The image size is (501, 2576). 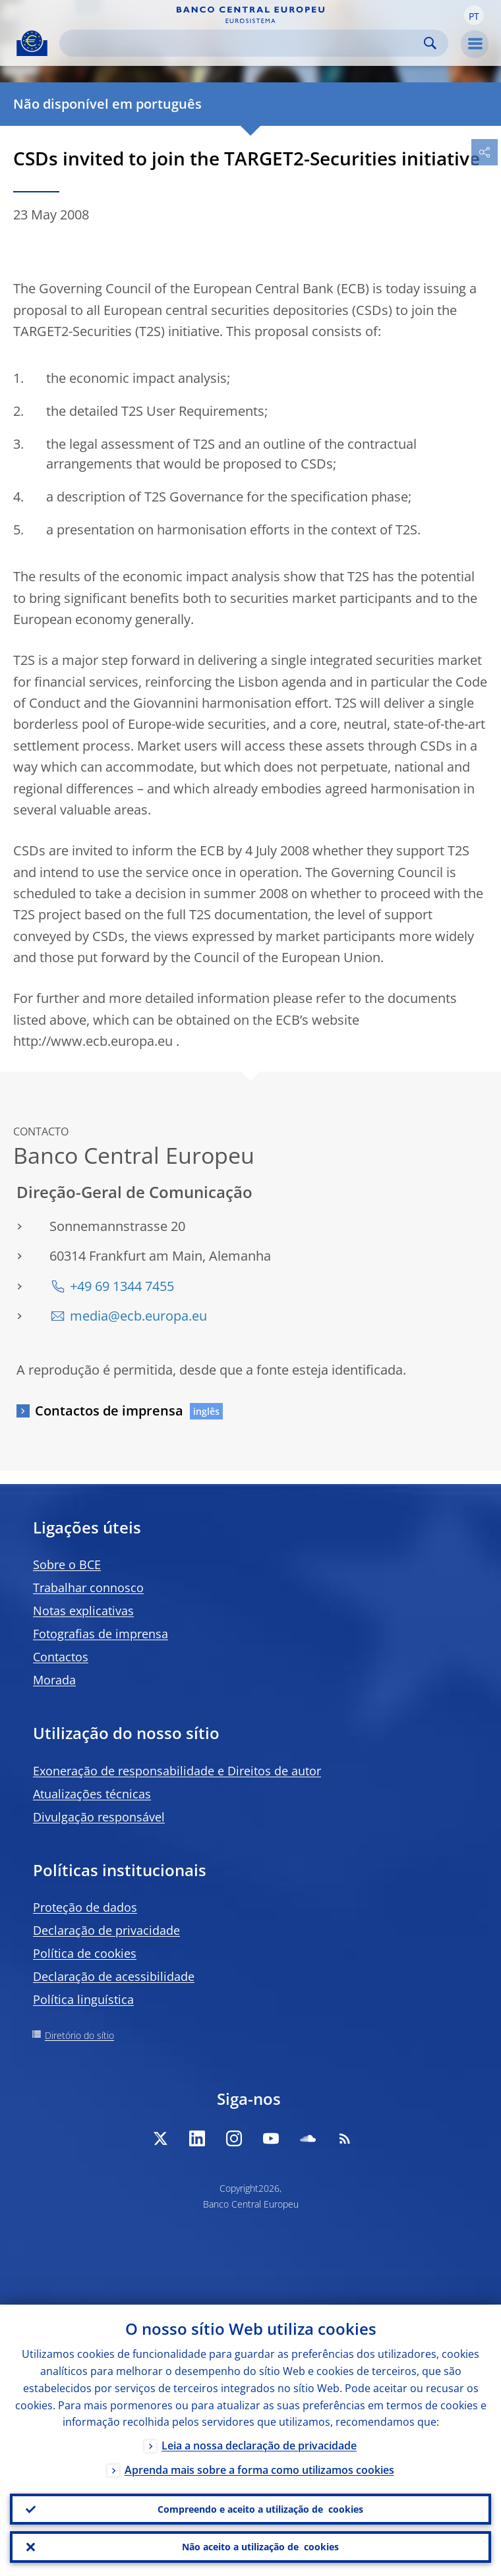 I want to click on Fotografias de imprensa, so click(x=100, y=1634).